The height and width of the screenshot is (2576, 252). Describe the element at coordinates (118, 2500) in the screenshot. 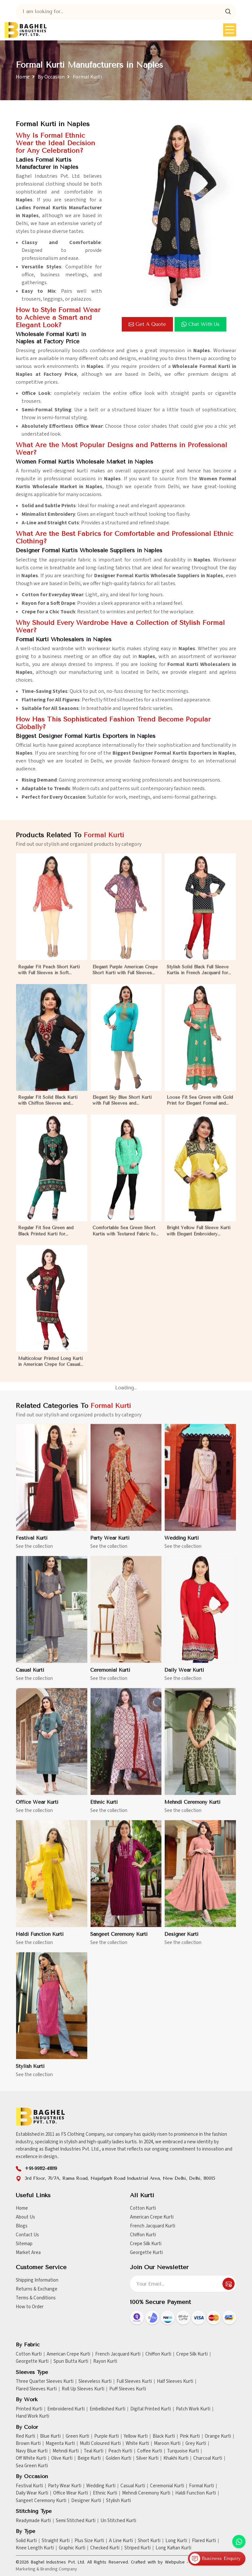

I see `Stylish Kurti` at that location.